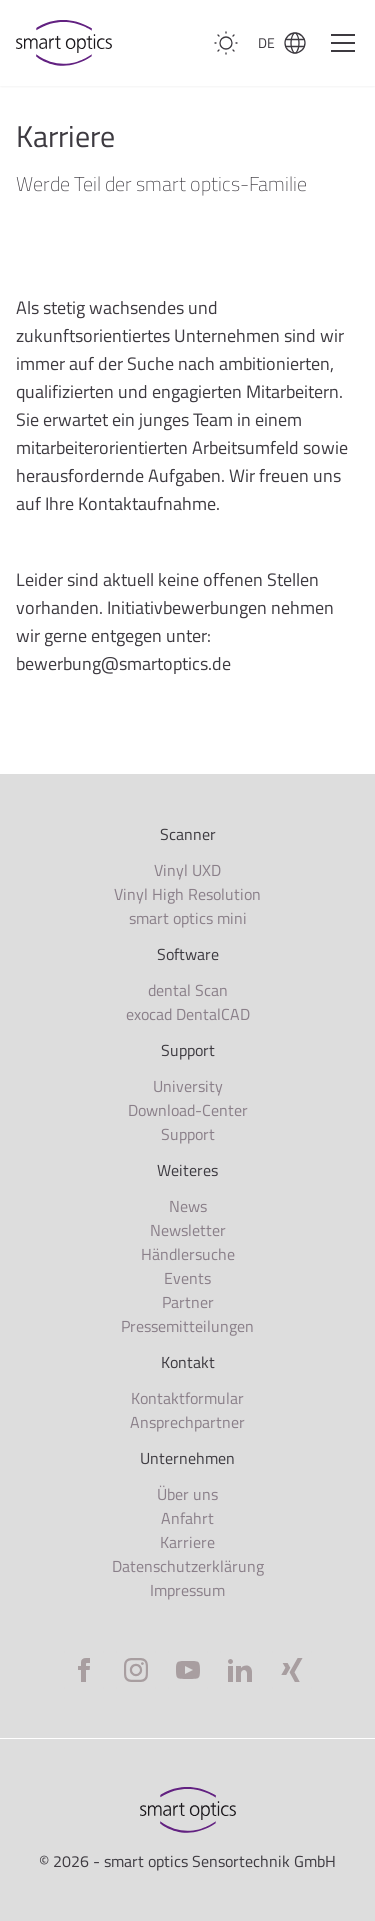 This screenshot has width=375, height=1921. I want to click on Events, so click(187, 1278).